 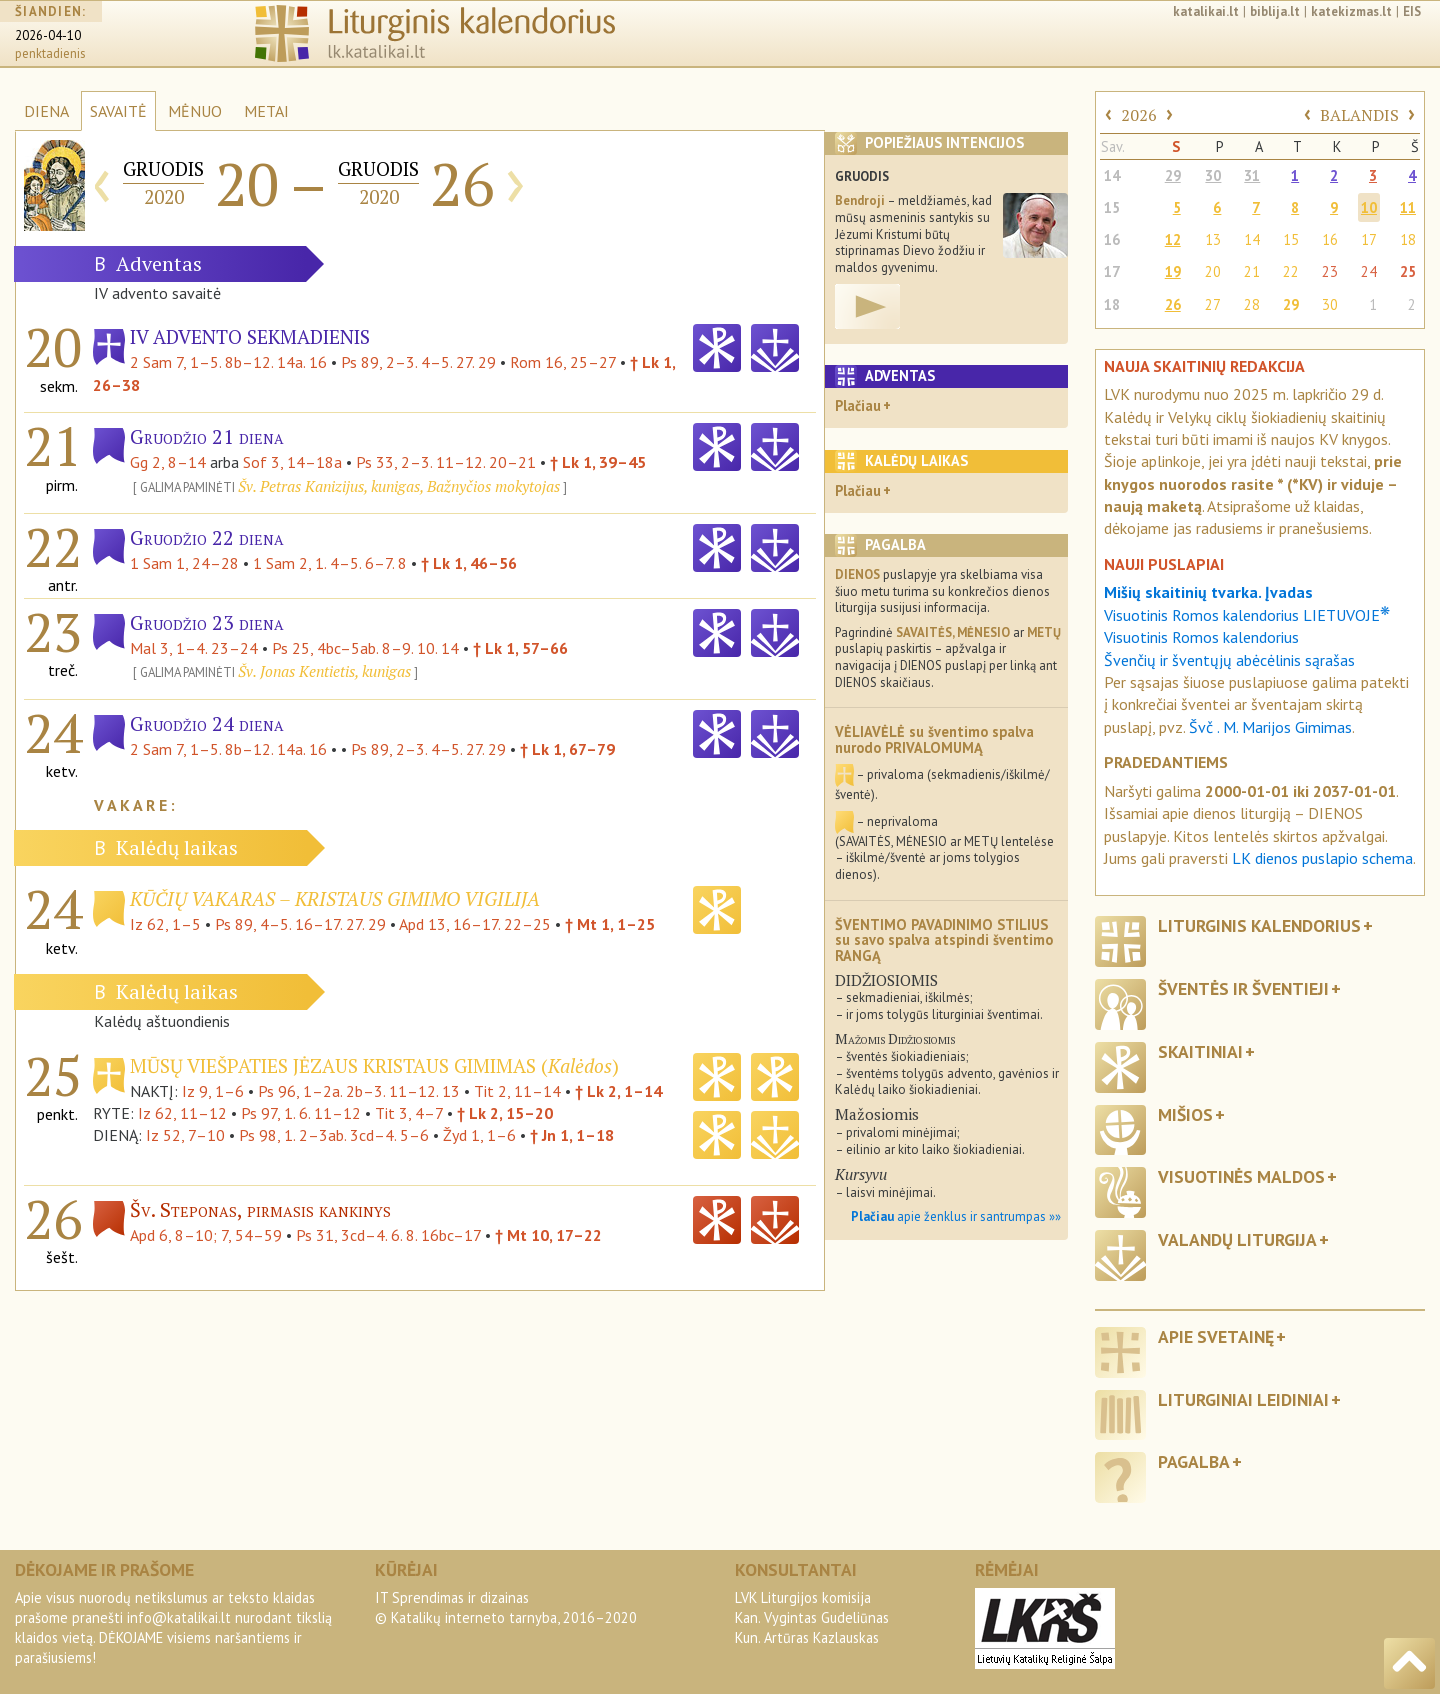 I want to click on Liturginiai leidiniai, so click(x=1243, y=1399).